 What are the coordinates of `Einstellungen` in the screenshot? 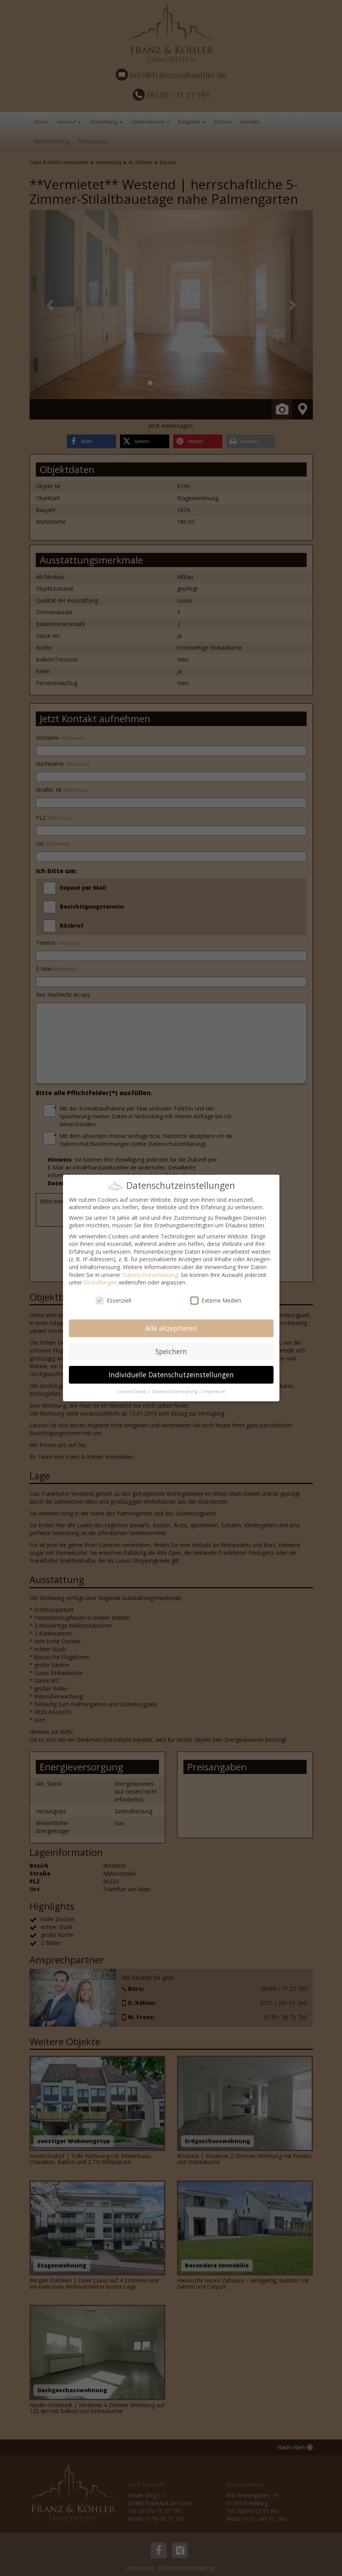 It's located at (100, 1282).